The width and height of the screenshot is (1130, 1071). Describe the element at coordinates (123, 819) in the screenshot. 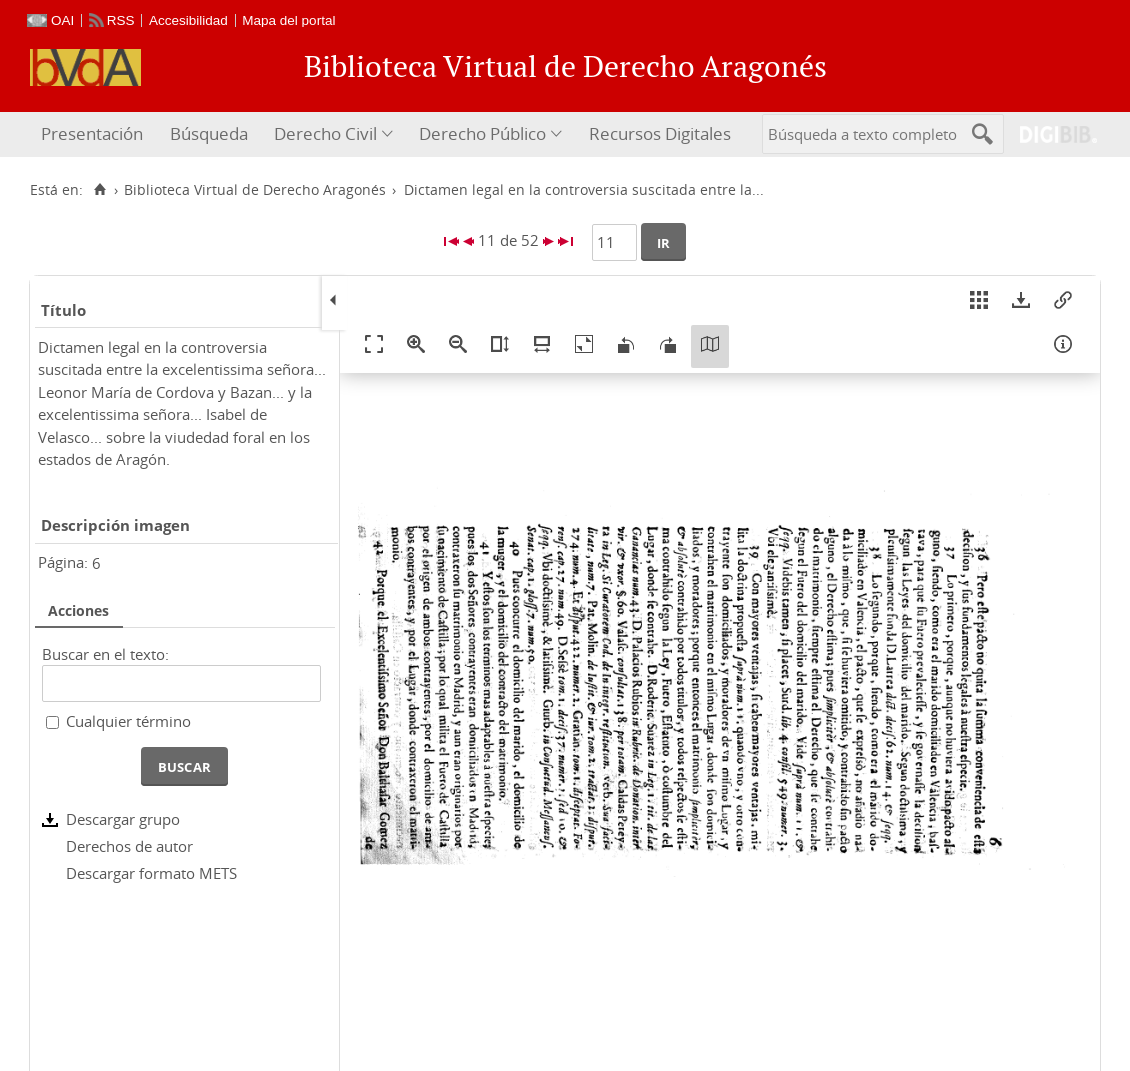

I see `Descargar grupo` at that location.